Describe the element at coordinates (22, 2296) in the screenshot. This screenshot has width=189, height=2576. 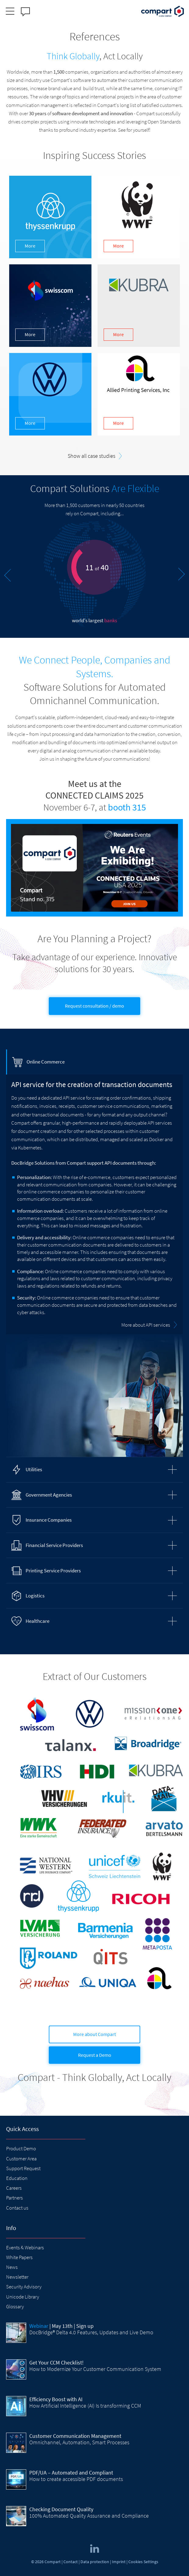
I see `Unicode Library` at that location.